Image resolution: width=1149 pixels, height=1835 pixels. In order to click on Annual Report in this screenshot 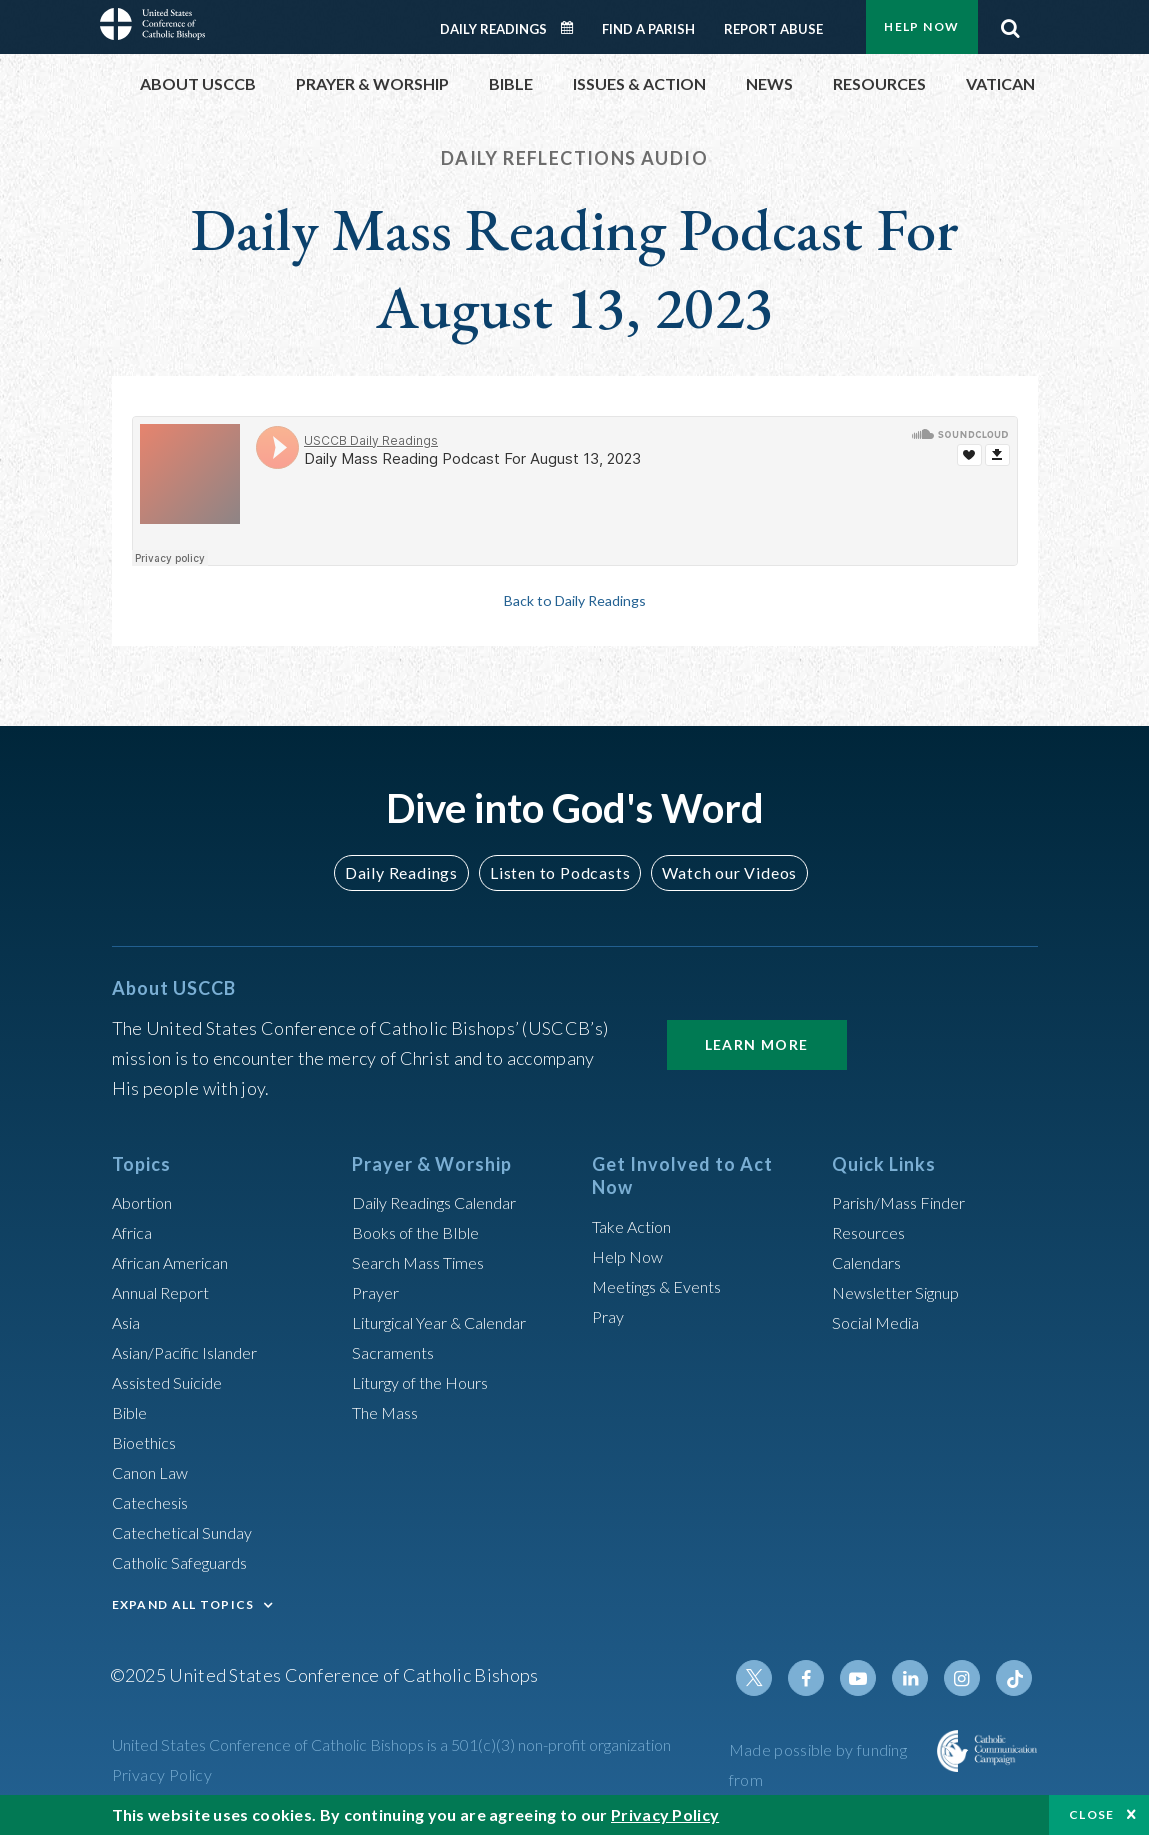, I will do `click(168, 1292)`.